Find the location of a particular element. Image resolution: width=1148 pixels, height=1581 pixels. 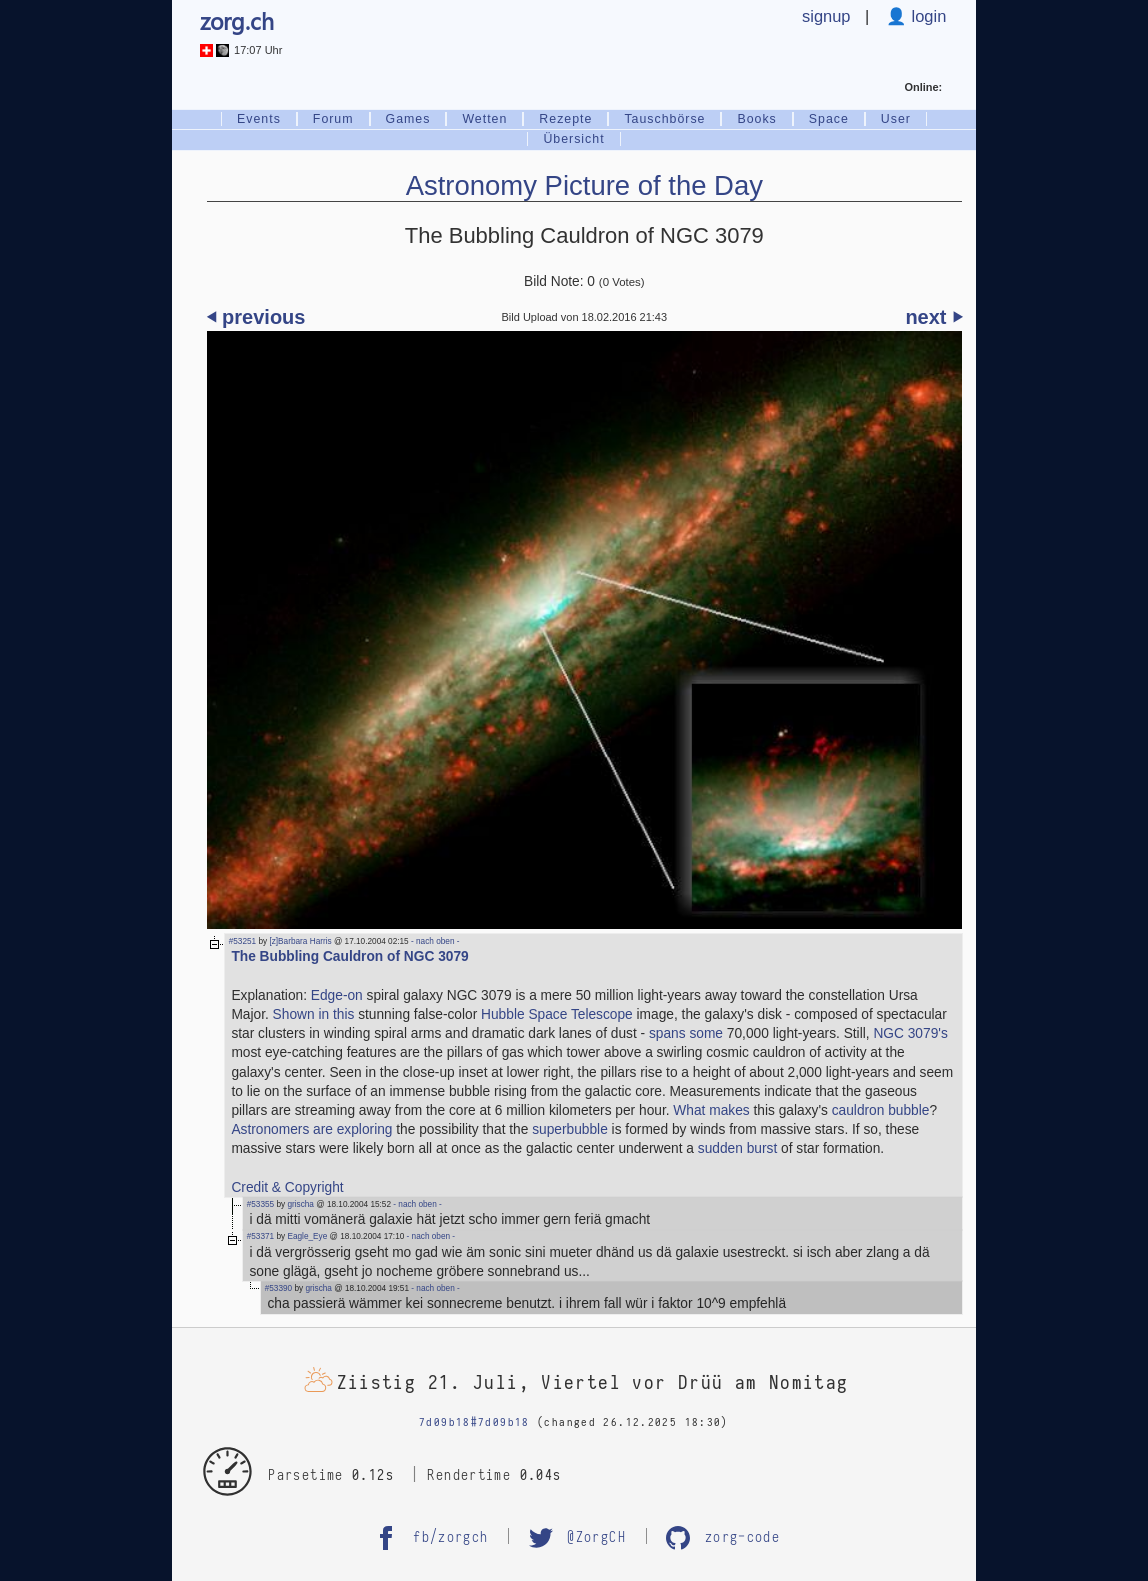

cauldron bubble is located at coordinates (881, 1110).